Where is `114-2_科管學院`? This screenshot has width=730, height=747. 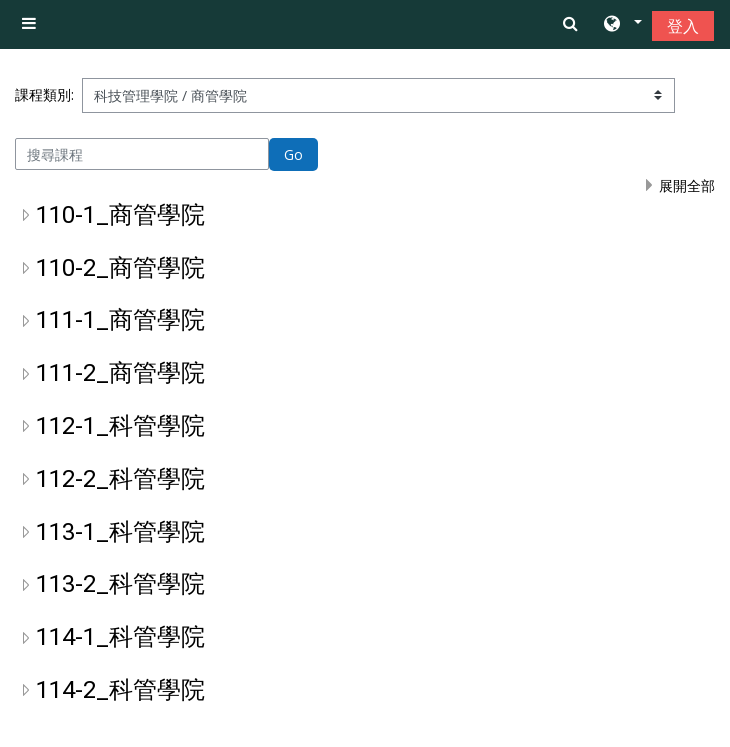
114-2_科管學院 is located at coordinates (120, 690).